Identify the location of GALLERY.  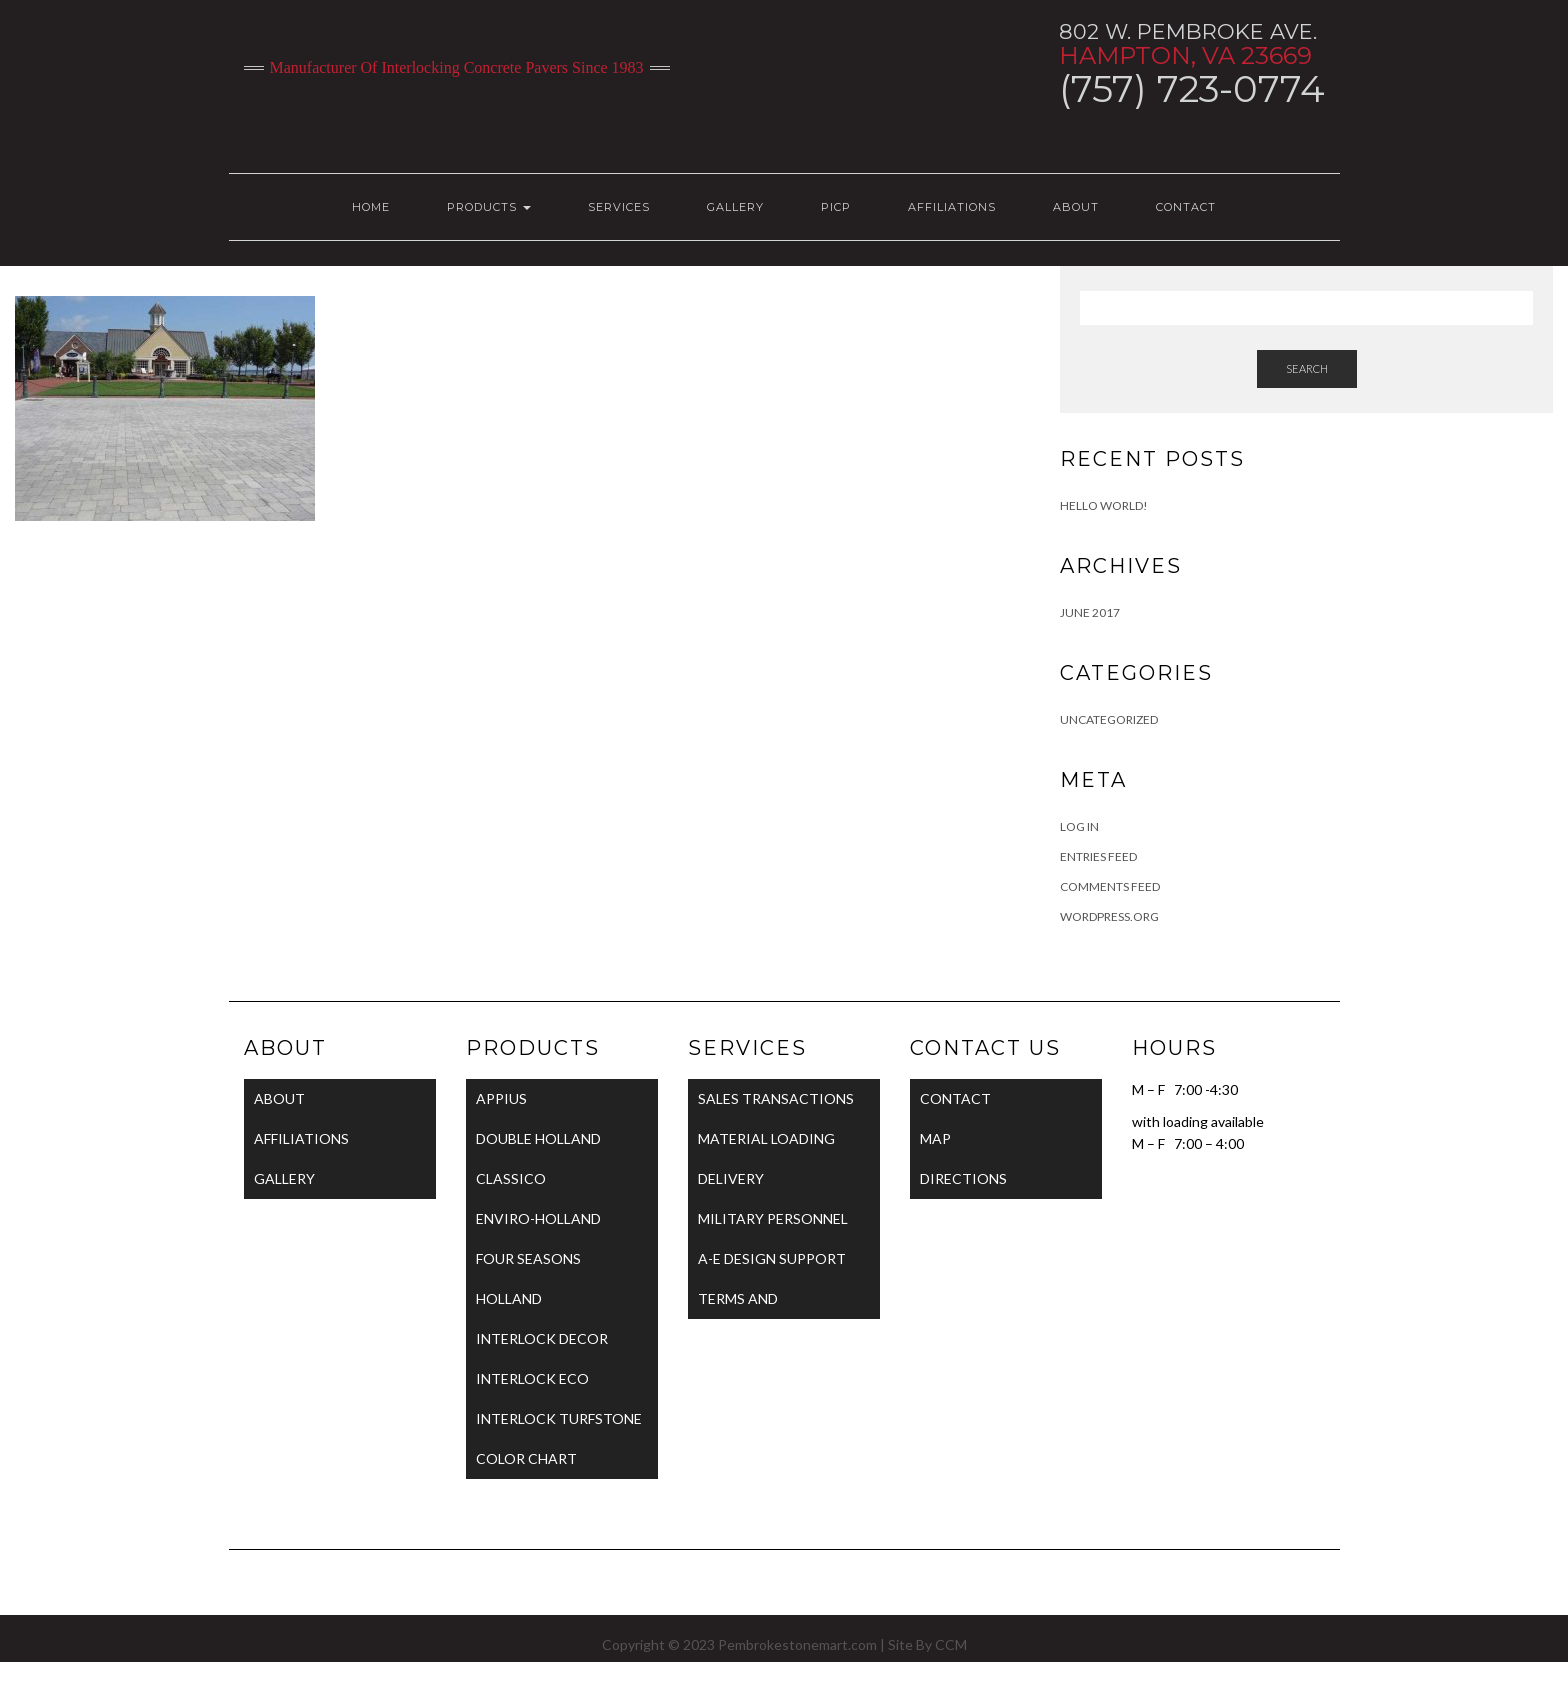
(735, 207).